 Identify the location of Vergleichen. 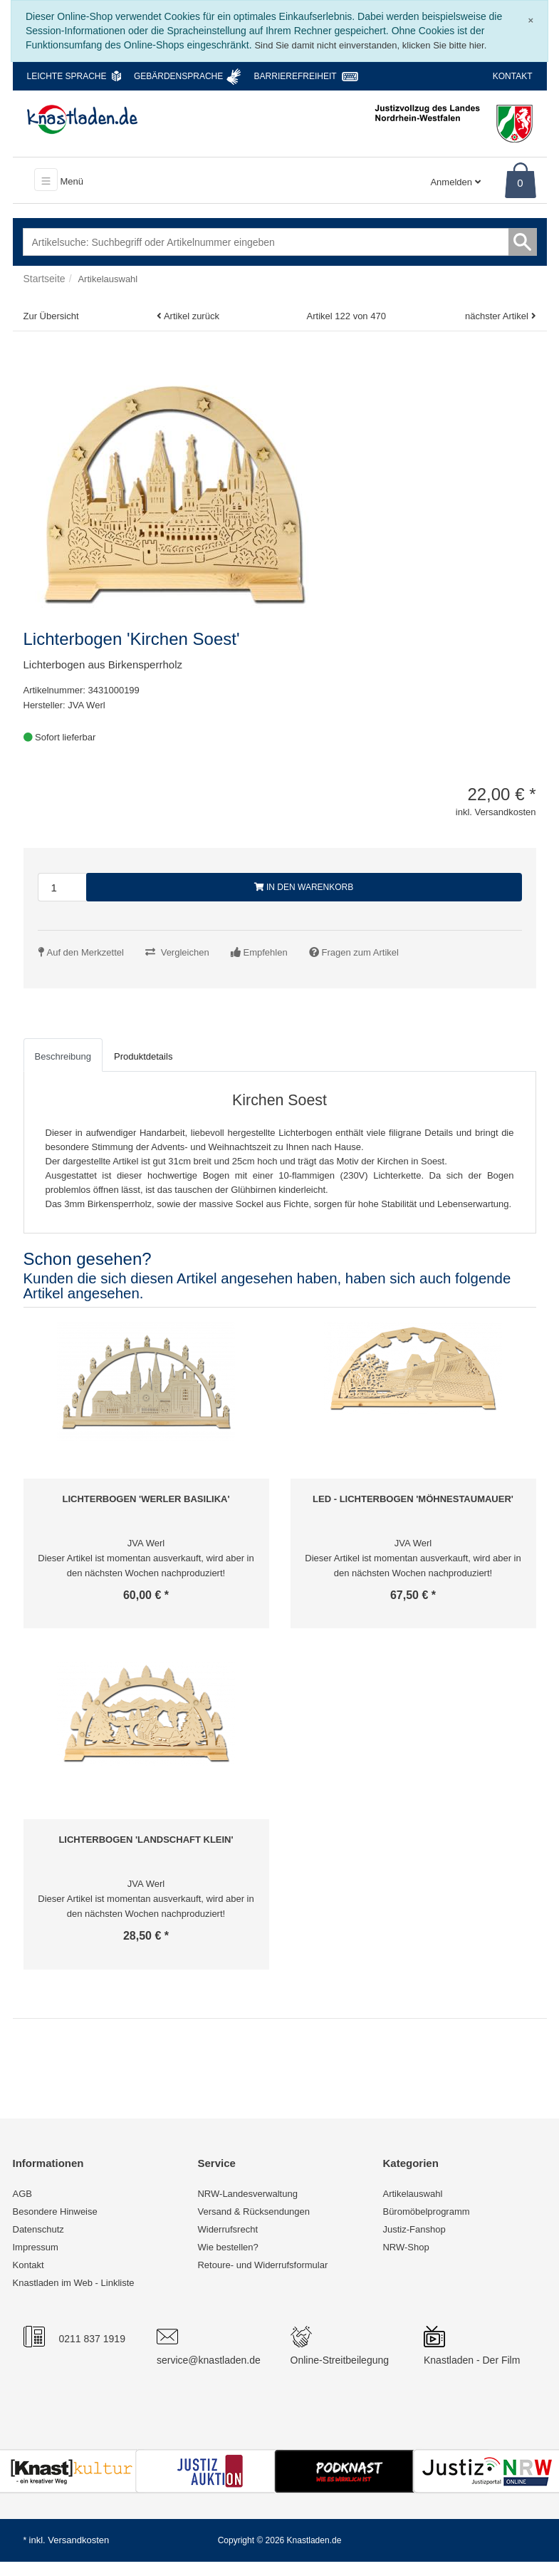
(185, 952).